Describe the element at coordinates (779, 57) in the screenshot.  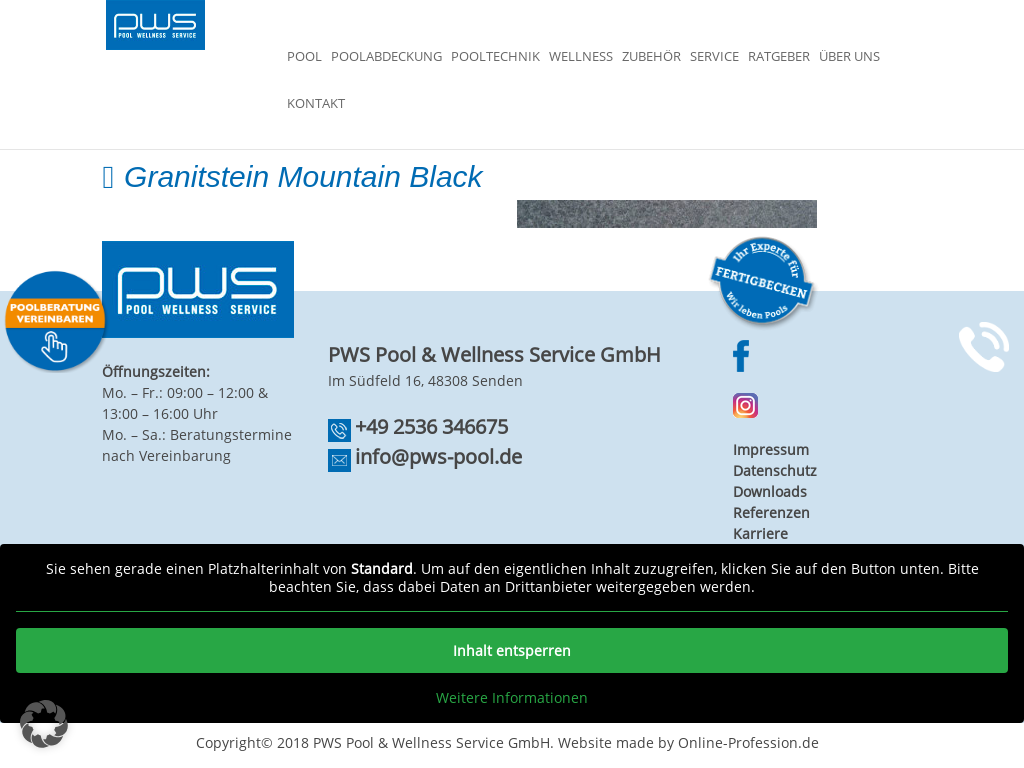
I see `Ratgeber` at that location.